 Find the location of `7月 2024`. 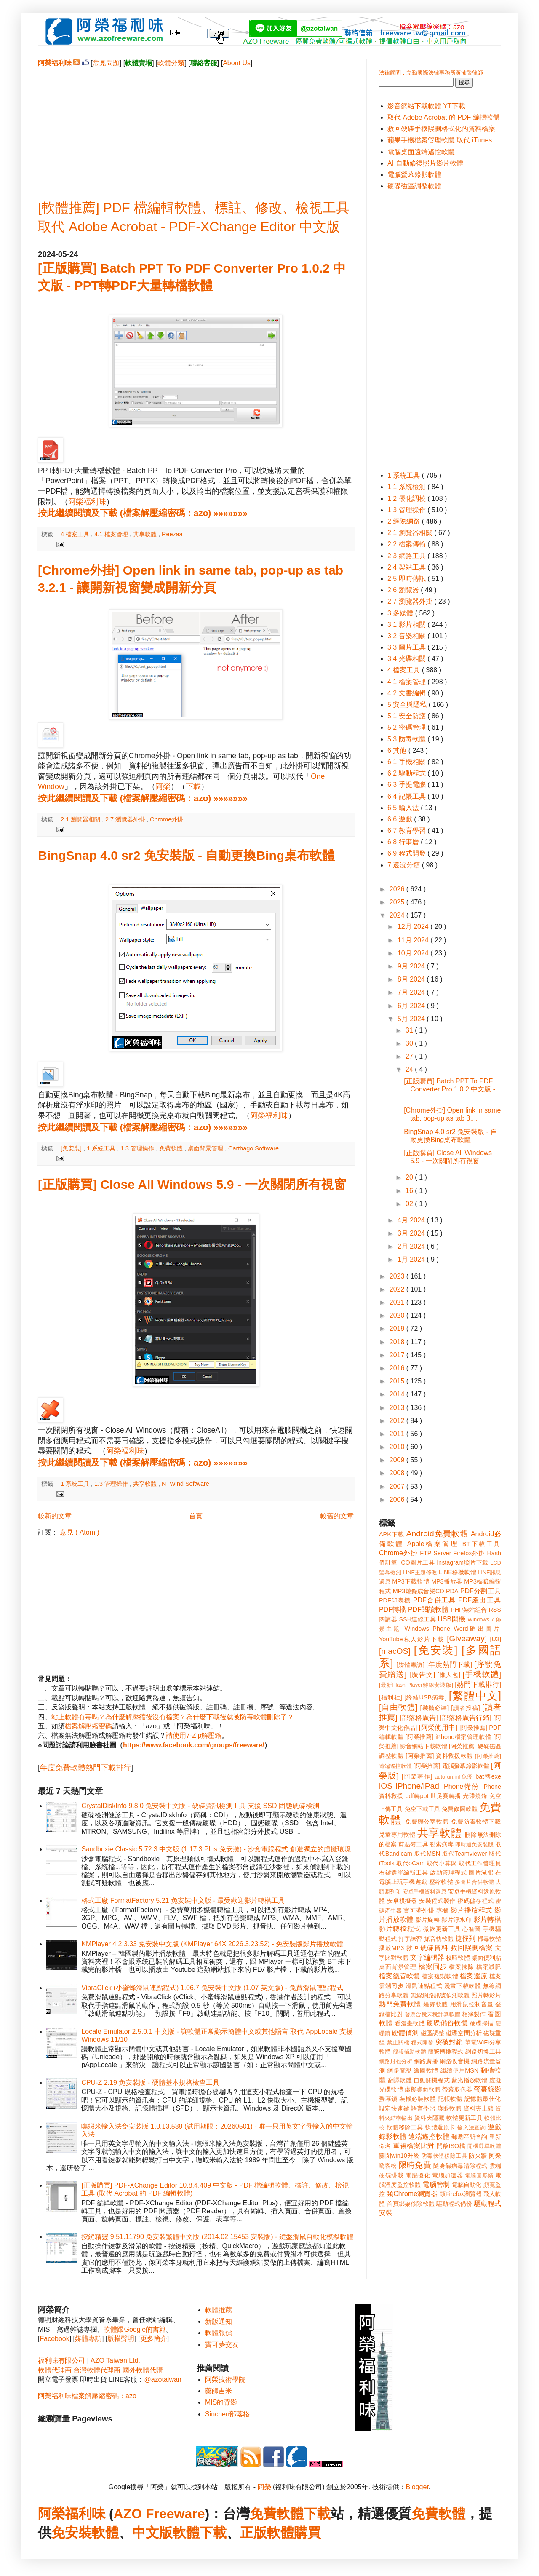

7月 2024 is located at coordinates (412, 992).